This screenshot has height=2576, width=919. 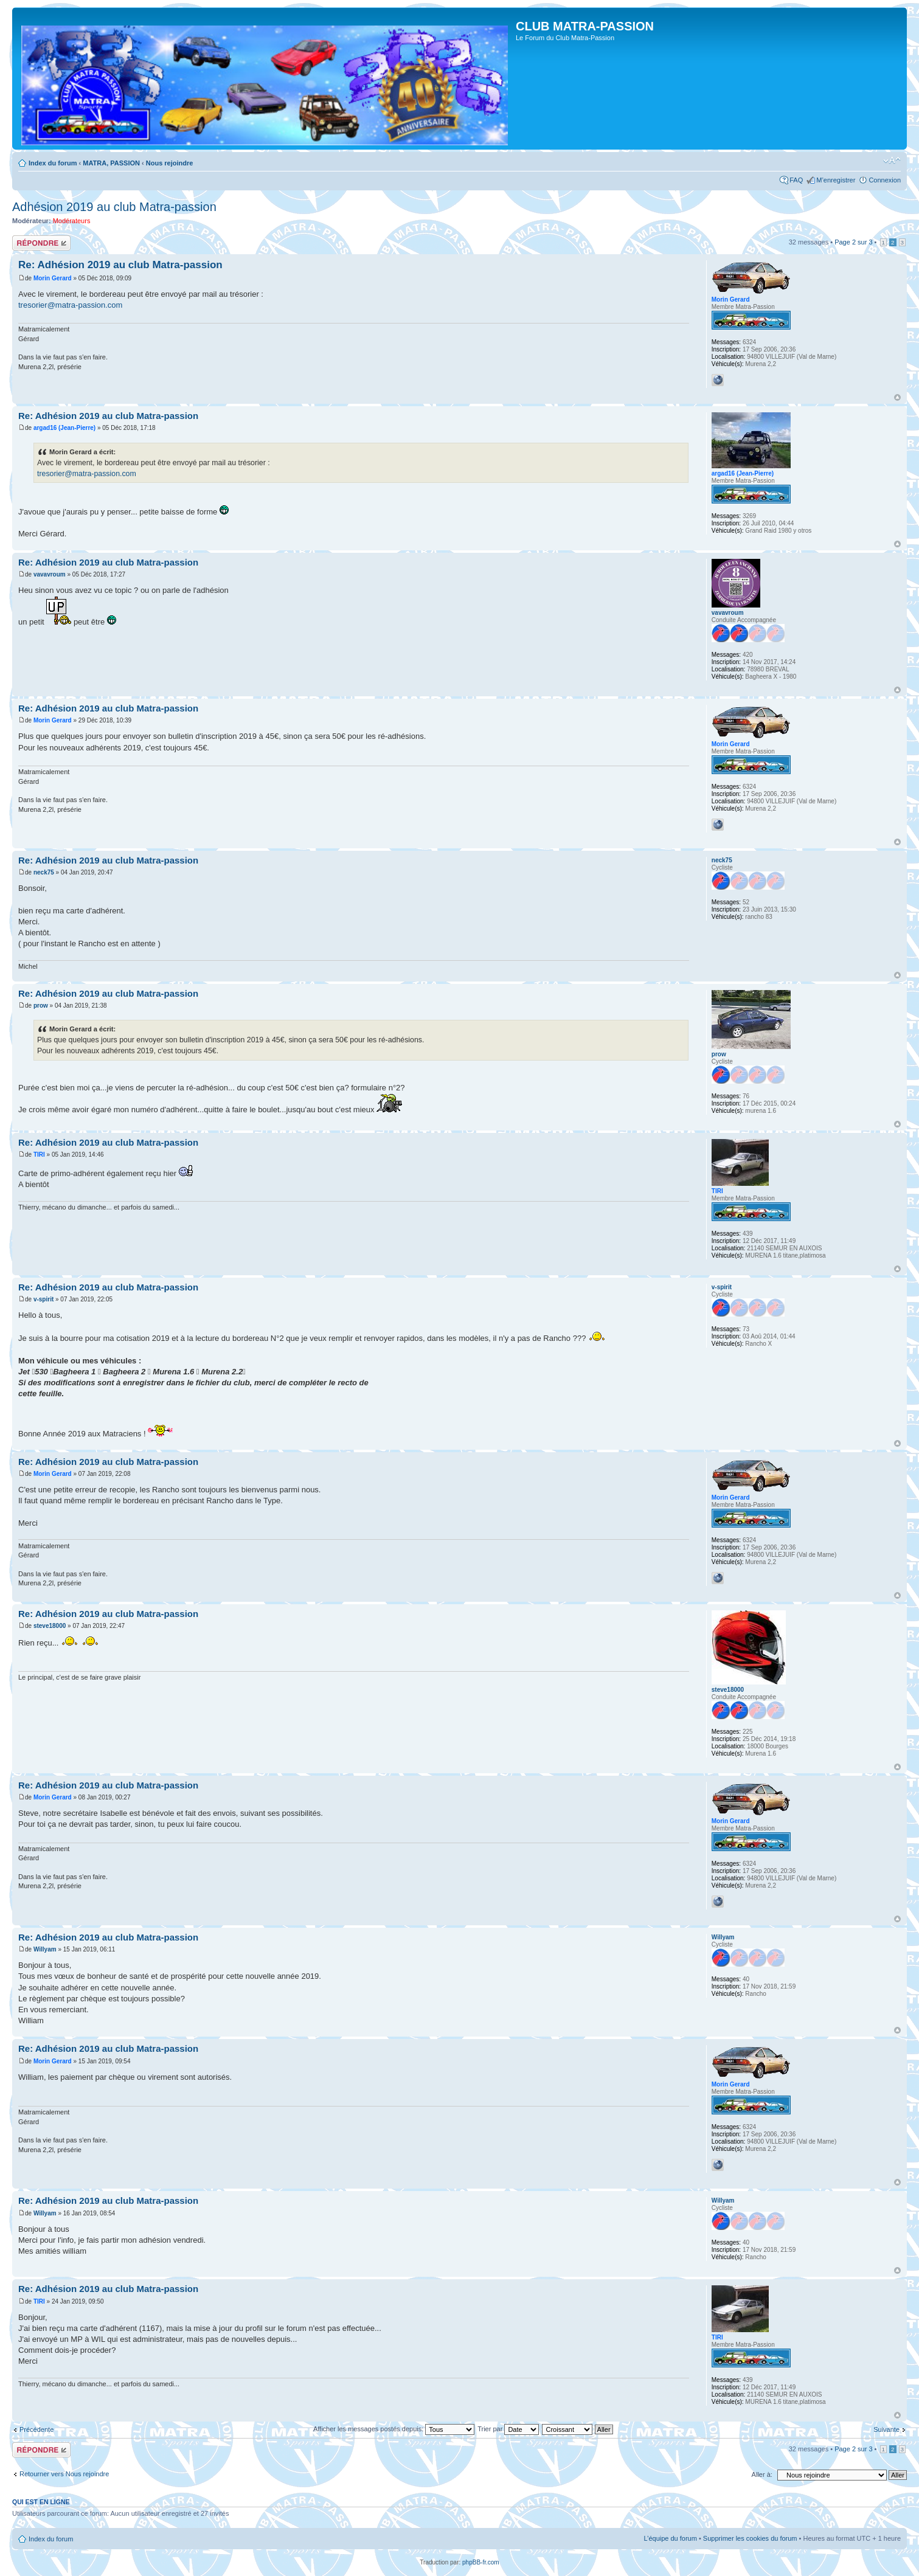 What do you see at coordinates (835, 180) in the screenshot?
I see `M’enregistrer` at bounding box center [835, 180].